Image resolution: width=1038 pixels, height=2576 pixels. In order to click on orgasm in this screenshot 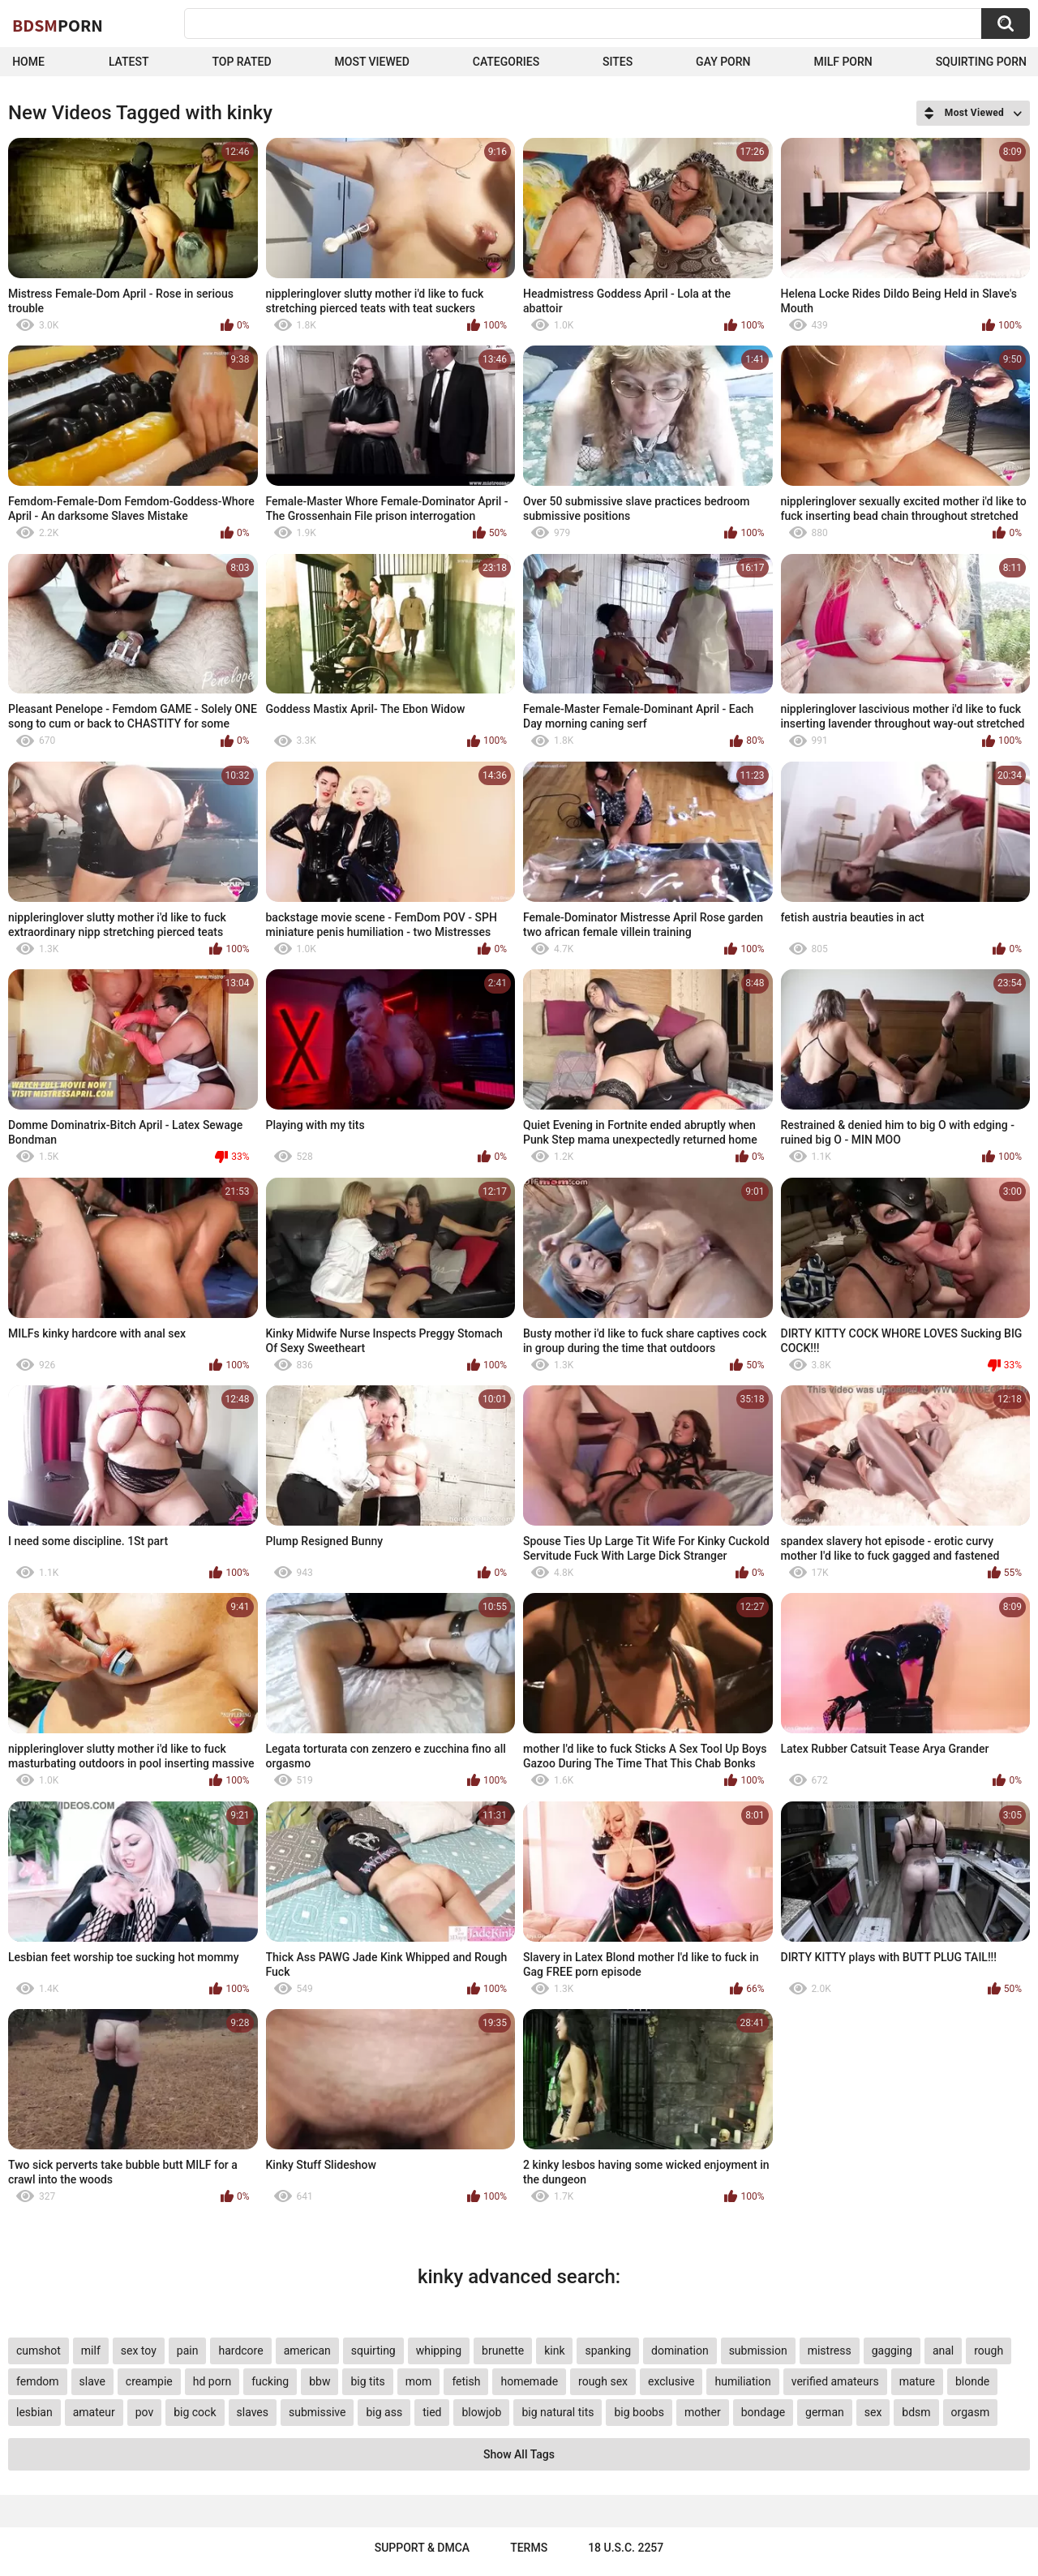, I will do `click(970, 2412)`.